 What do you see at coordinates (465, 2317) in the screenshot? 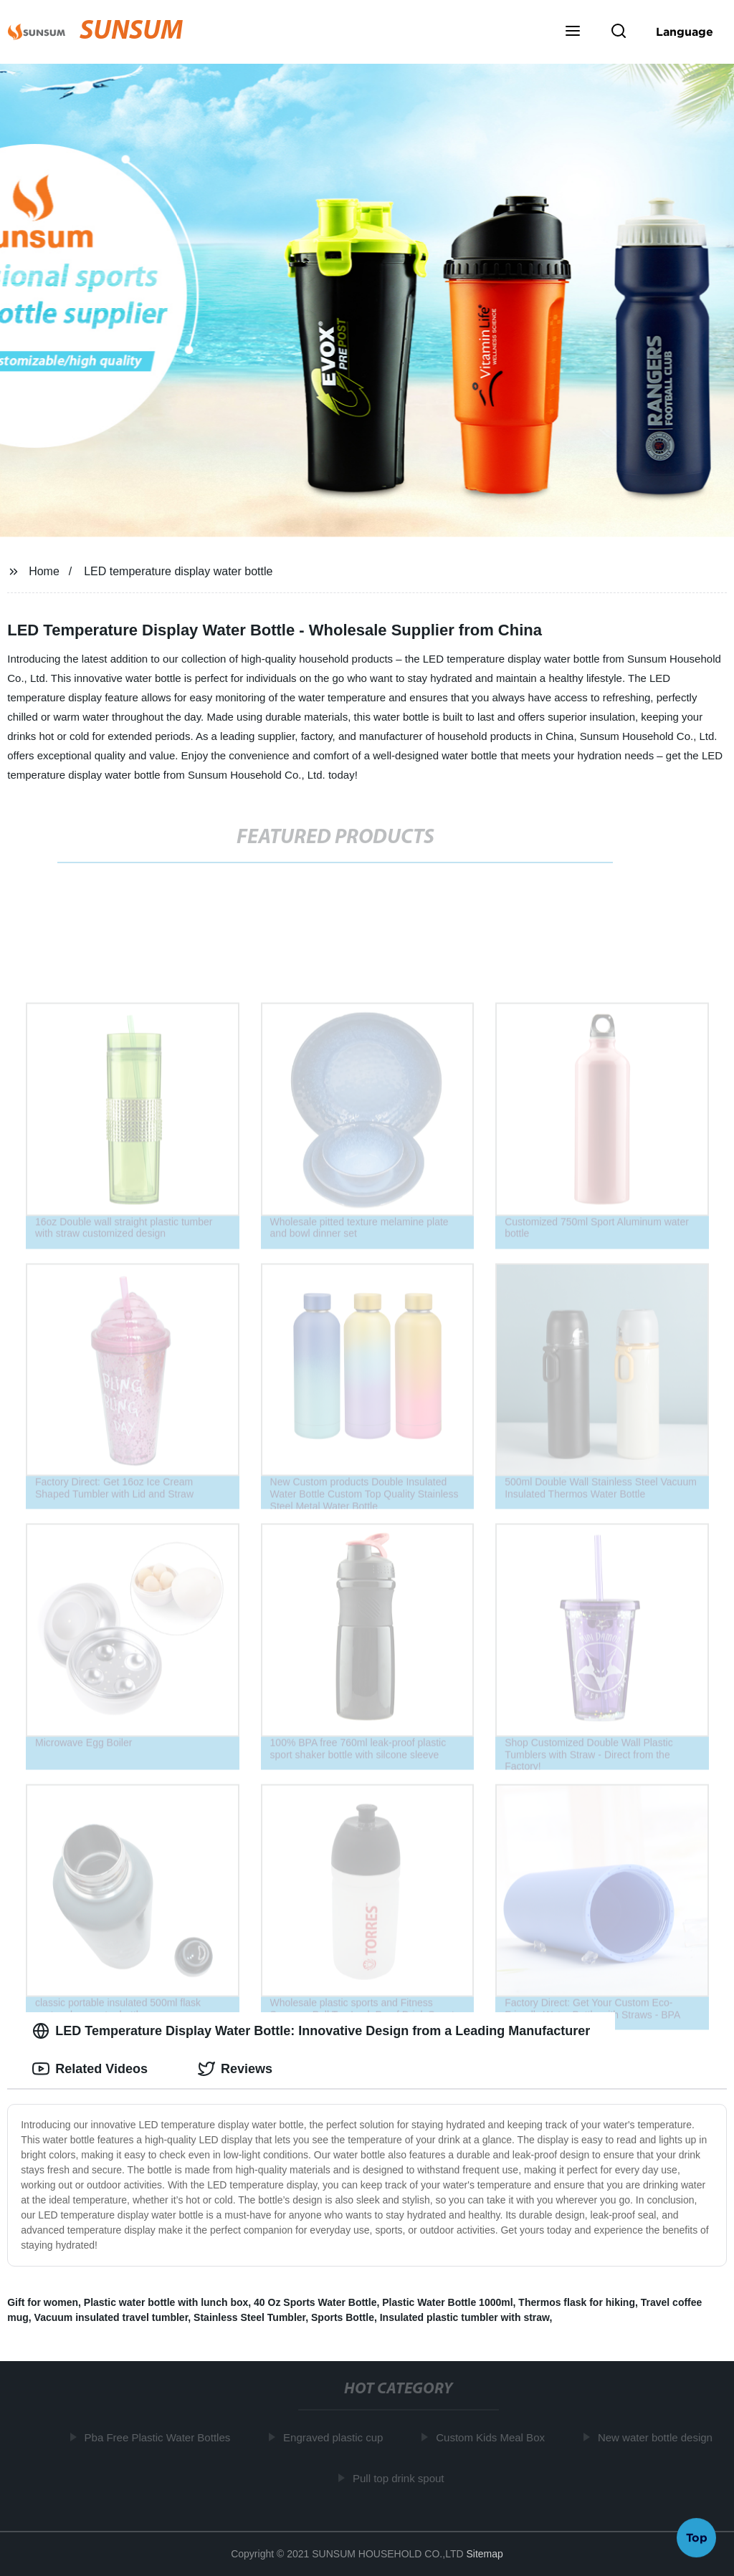
I see `Insulated plastic tumbler with straw` at bounding box center [465, 2317].